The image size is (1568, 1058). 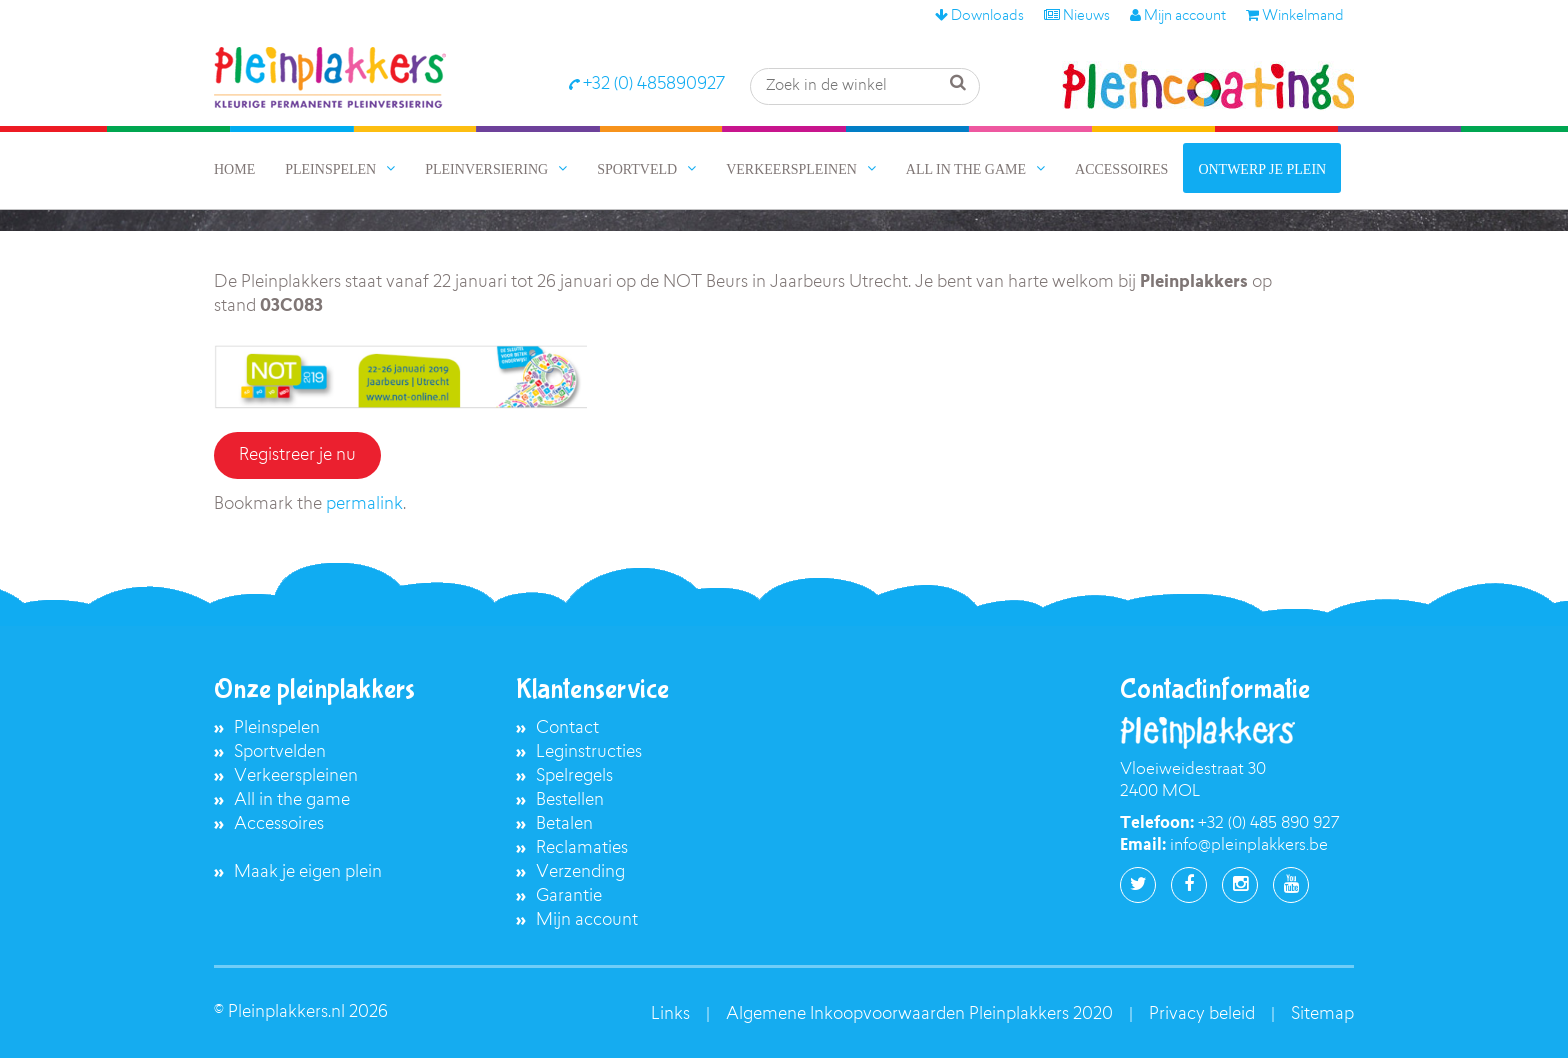 What do you see at coordinates (1322, 1014) in the screenshot?
I see `Sitemap` at bounding box center [1322, 1014].